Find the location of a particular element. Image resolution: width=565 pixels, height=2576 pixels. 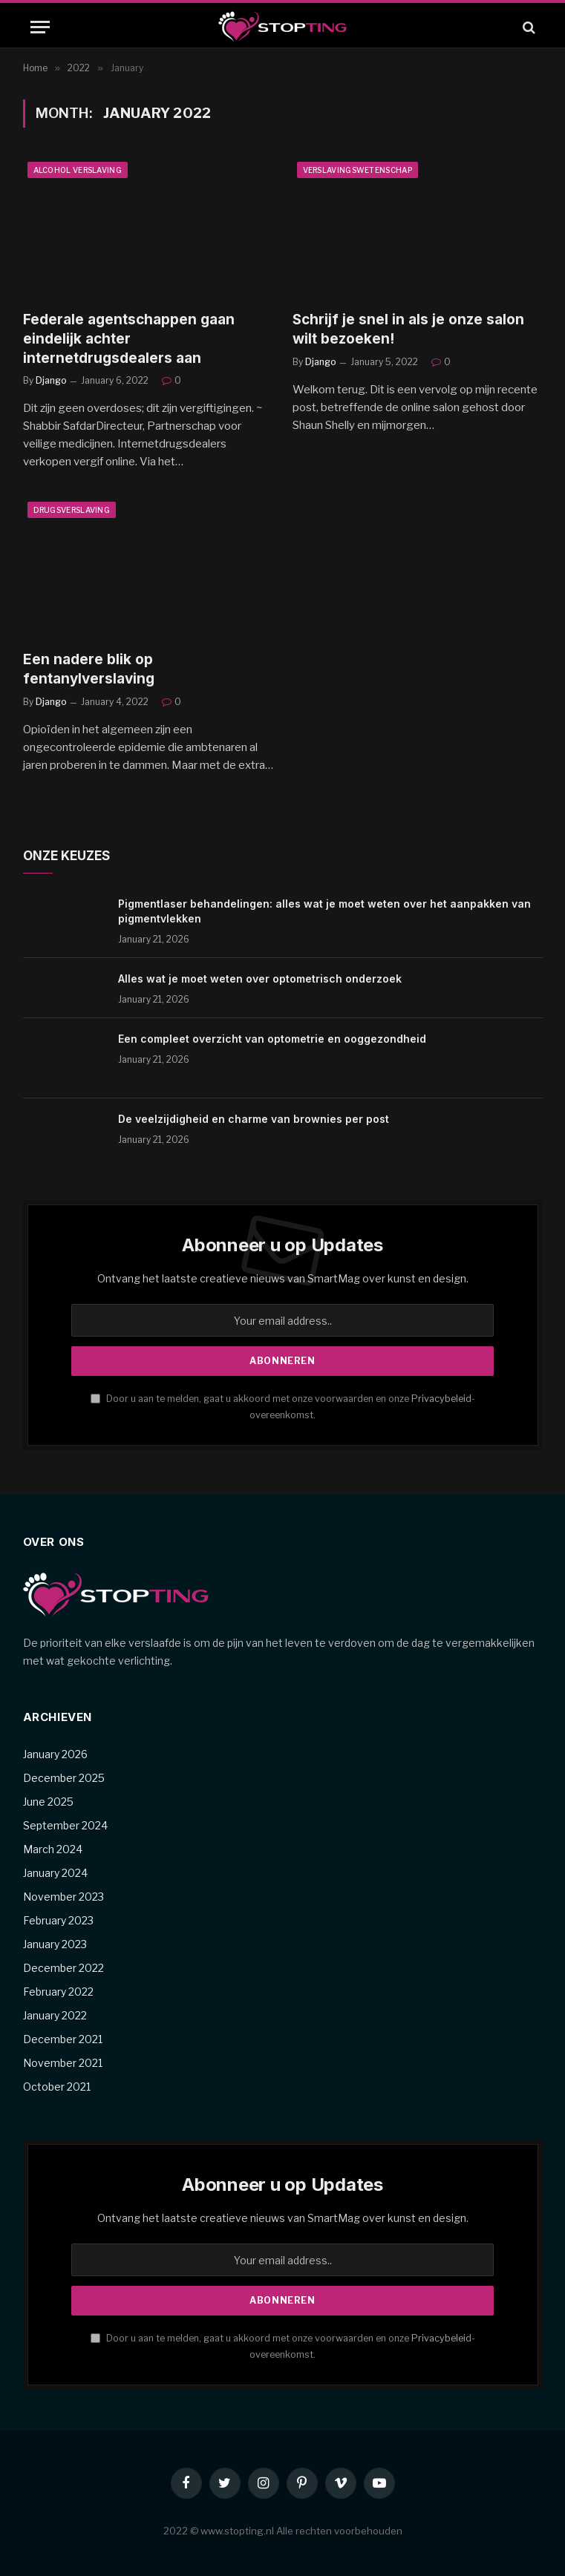

Privacybeleid is located at coordinates (441, 1398).